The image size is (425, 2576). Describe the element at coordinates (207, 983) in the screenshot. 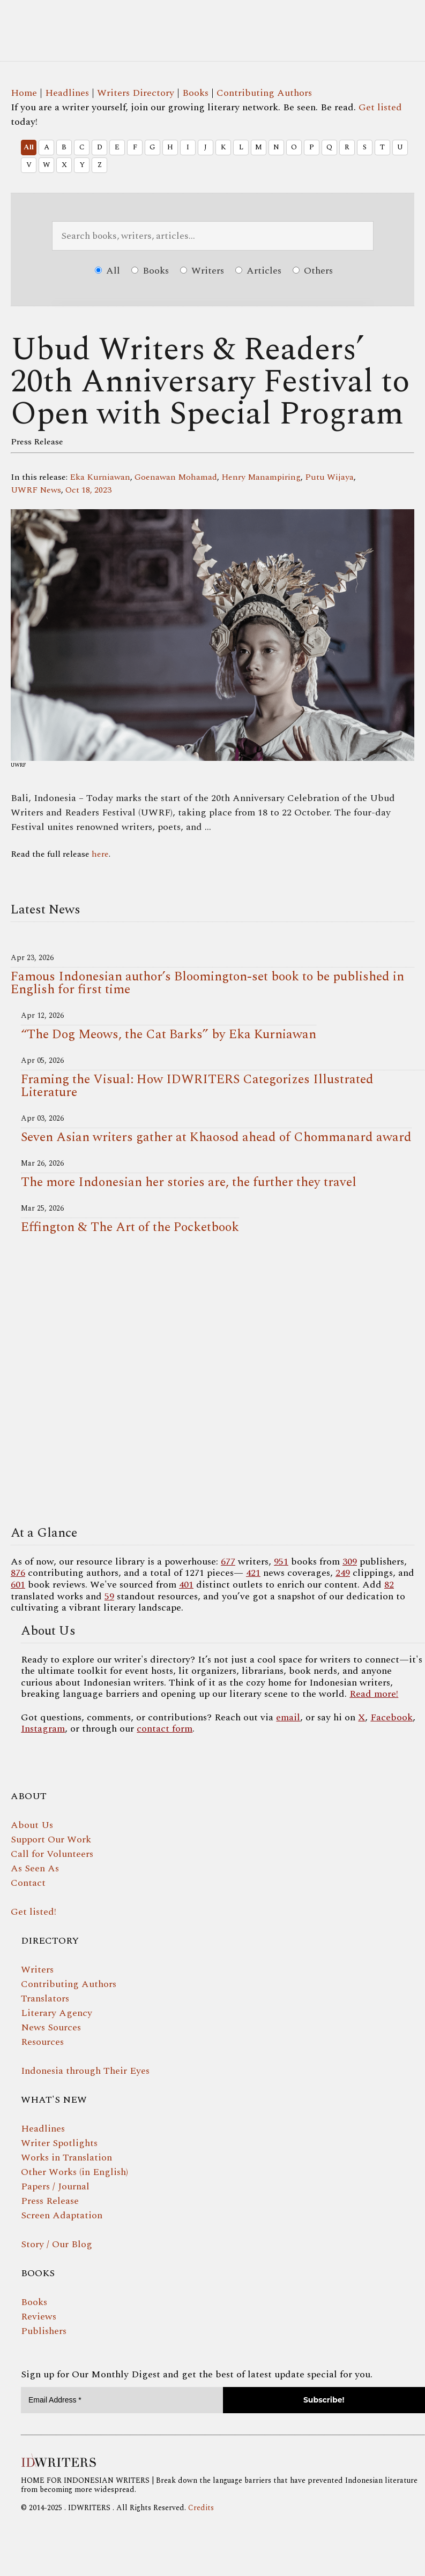

I see `Famous Indonesian author’s Bloomington-set book to be published in English for first time` at that location.